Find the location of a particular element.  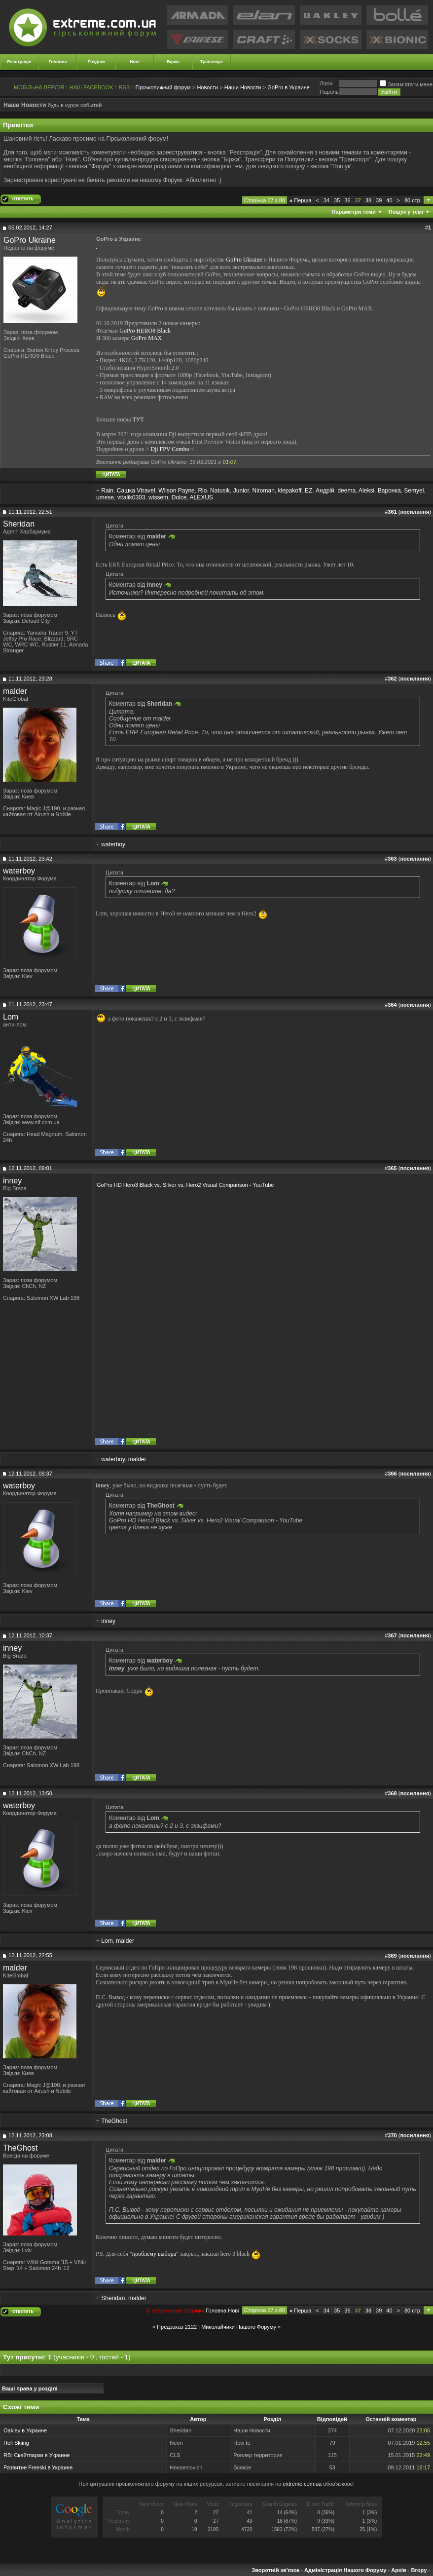

НАШ FACEBOOK is located at coordinates (91, 87).